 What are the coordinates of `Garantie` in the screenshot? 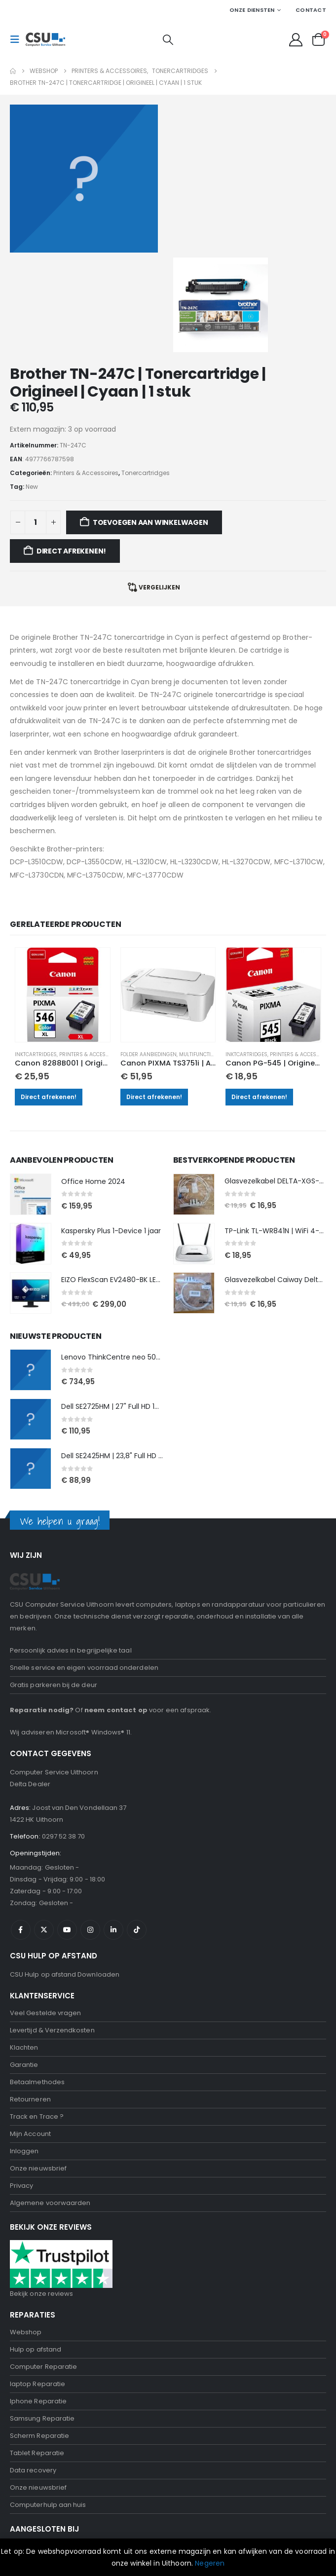 It's located at (24, 1959).